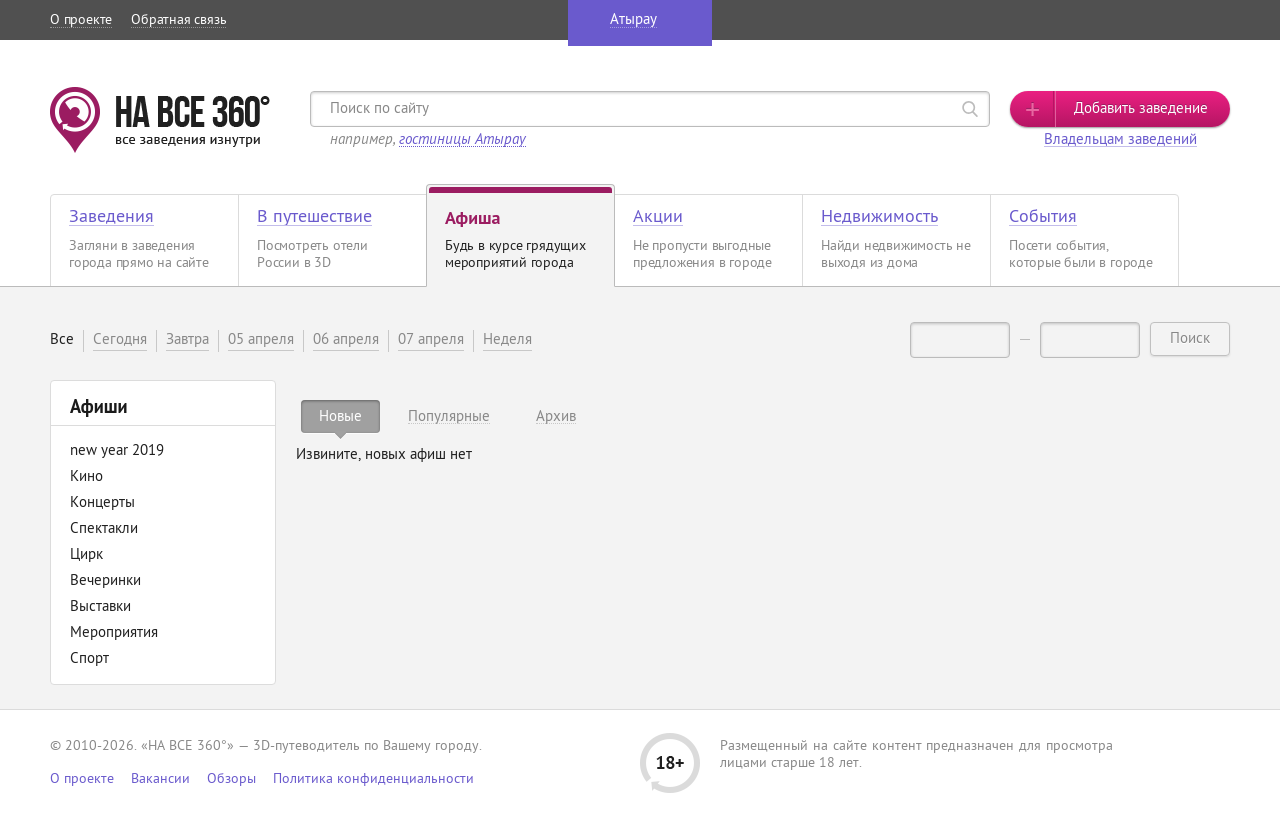  Describe the element at coordinates (120, 340) in the screenshot. I see `Сегодня` at that location.